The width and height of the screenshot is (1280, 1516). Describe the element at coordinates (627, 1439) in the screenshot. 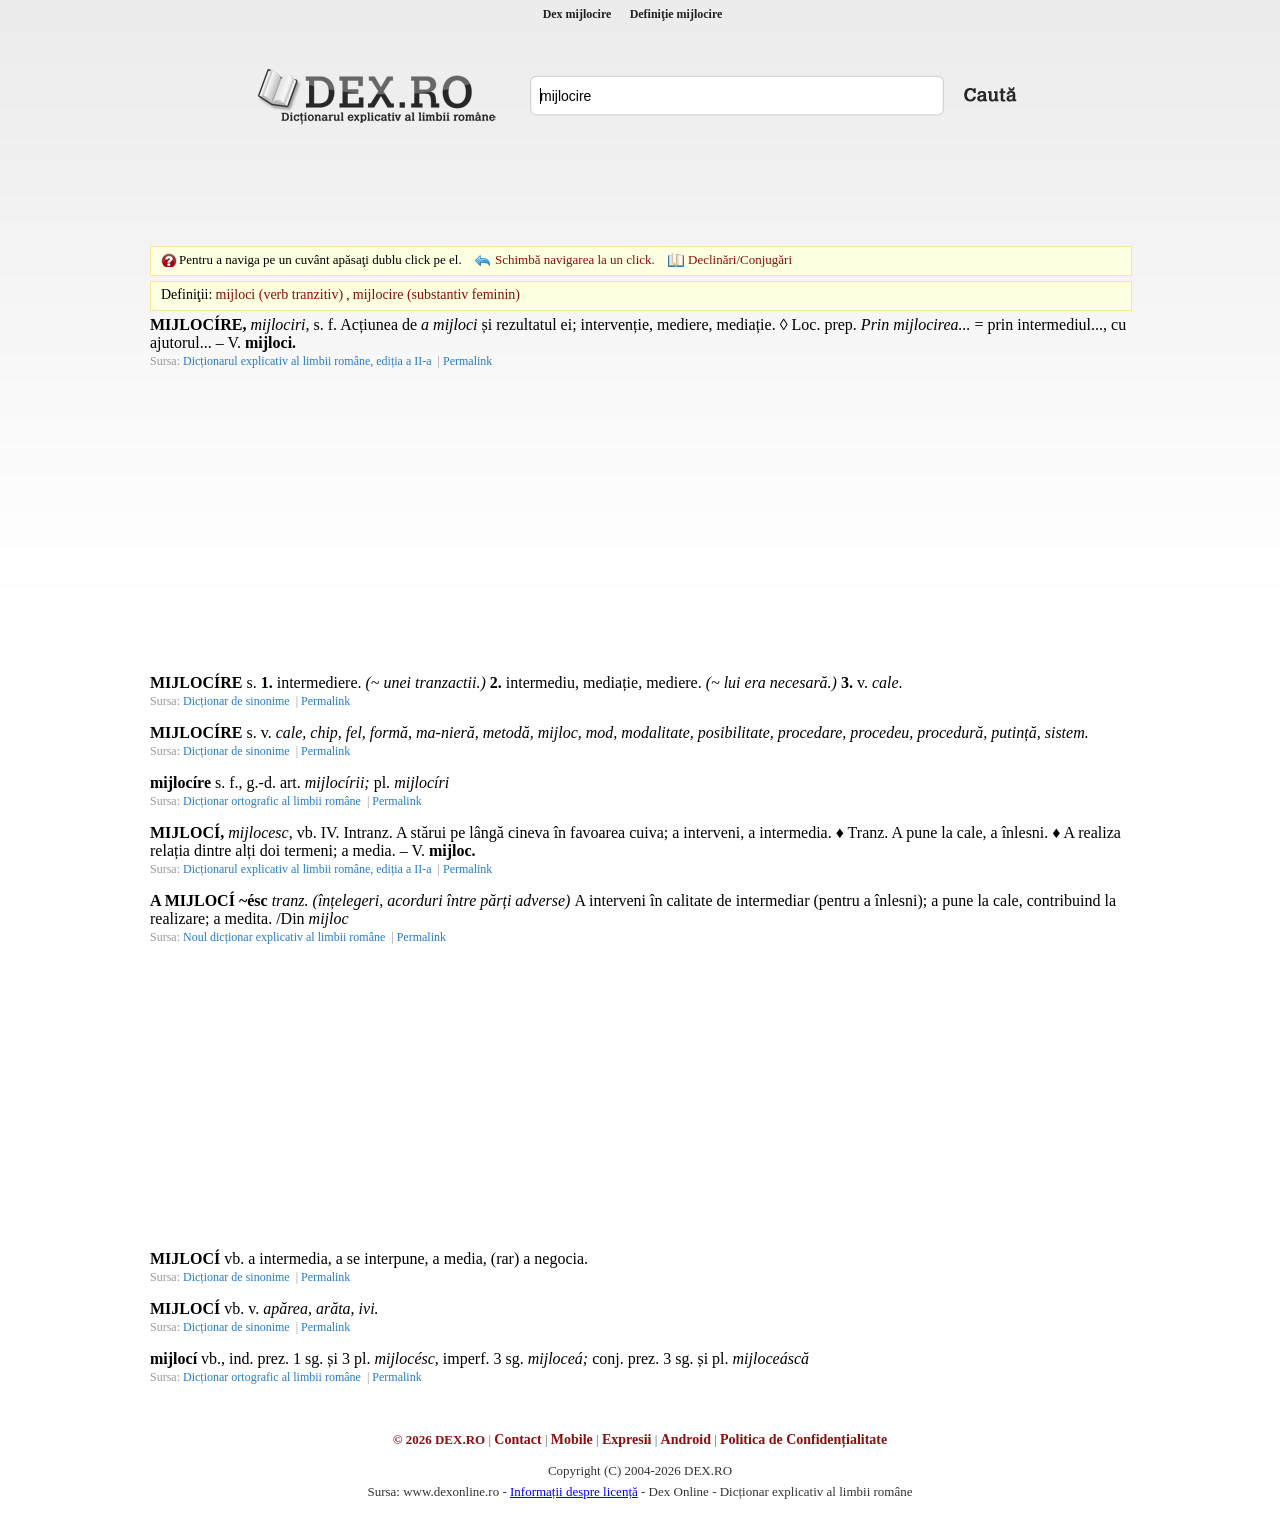

I see `Expresii` at that location.